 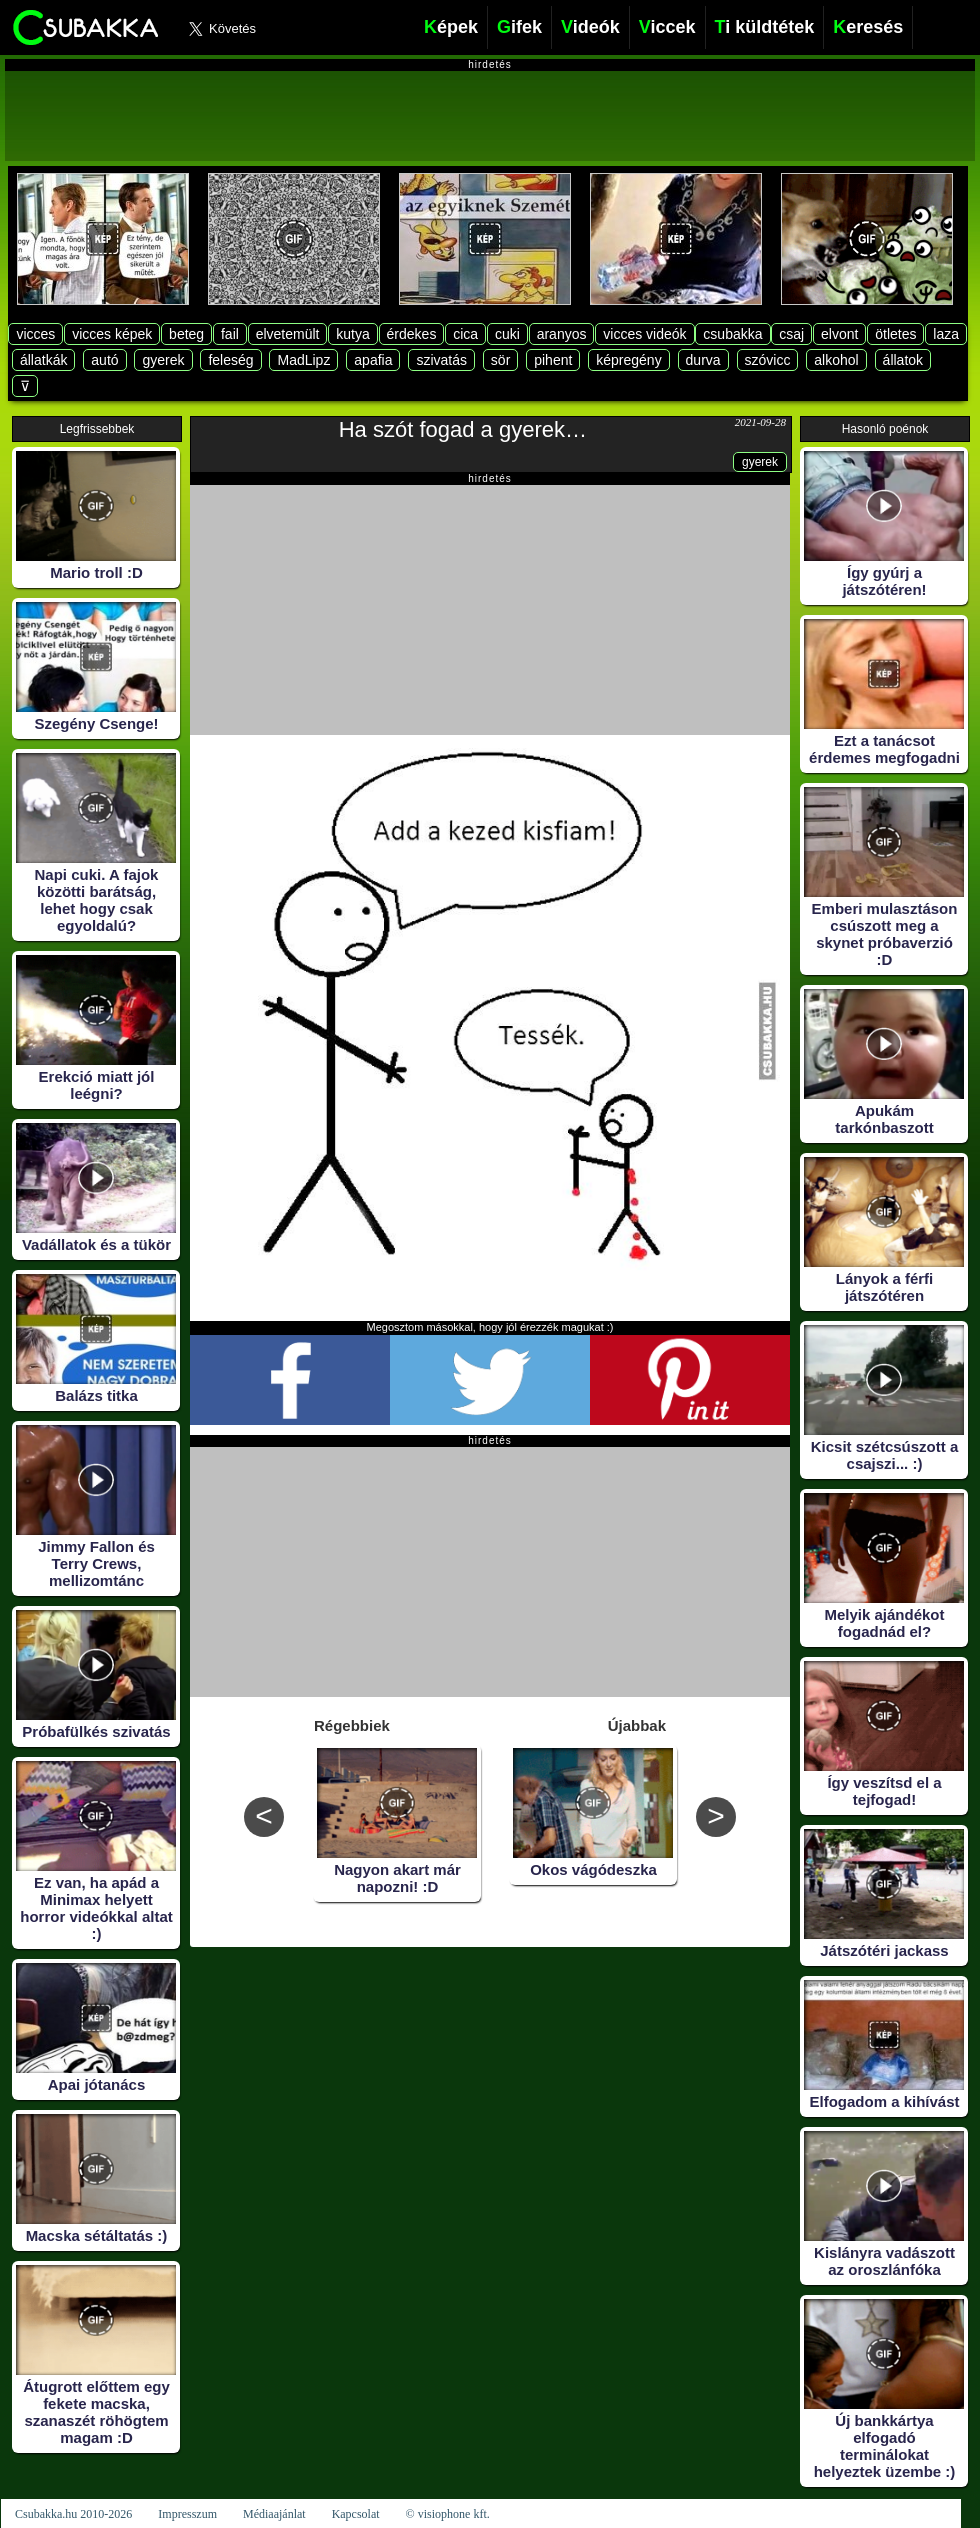 What do you see at coordinates (230, 334) in the screenshot?
I see `fail` at bounding box center [230, 334].